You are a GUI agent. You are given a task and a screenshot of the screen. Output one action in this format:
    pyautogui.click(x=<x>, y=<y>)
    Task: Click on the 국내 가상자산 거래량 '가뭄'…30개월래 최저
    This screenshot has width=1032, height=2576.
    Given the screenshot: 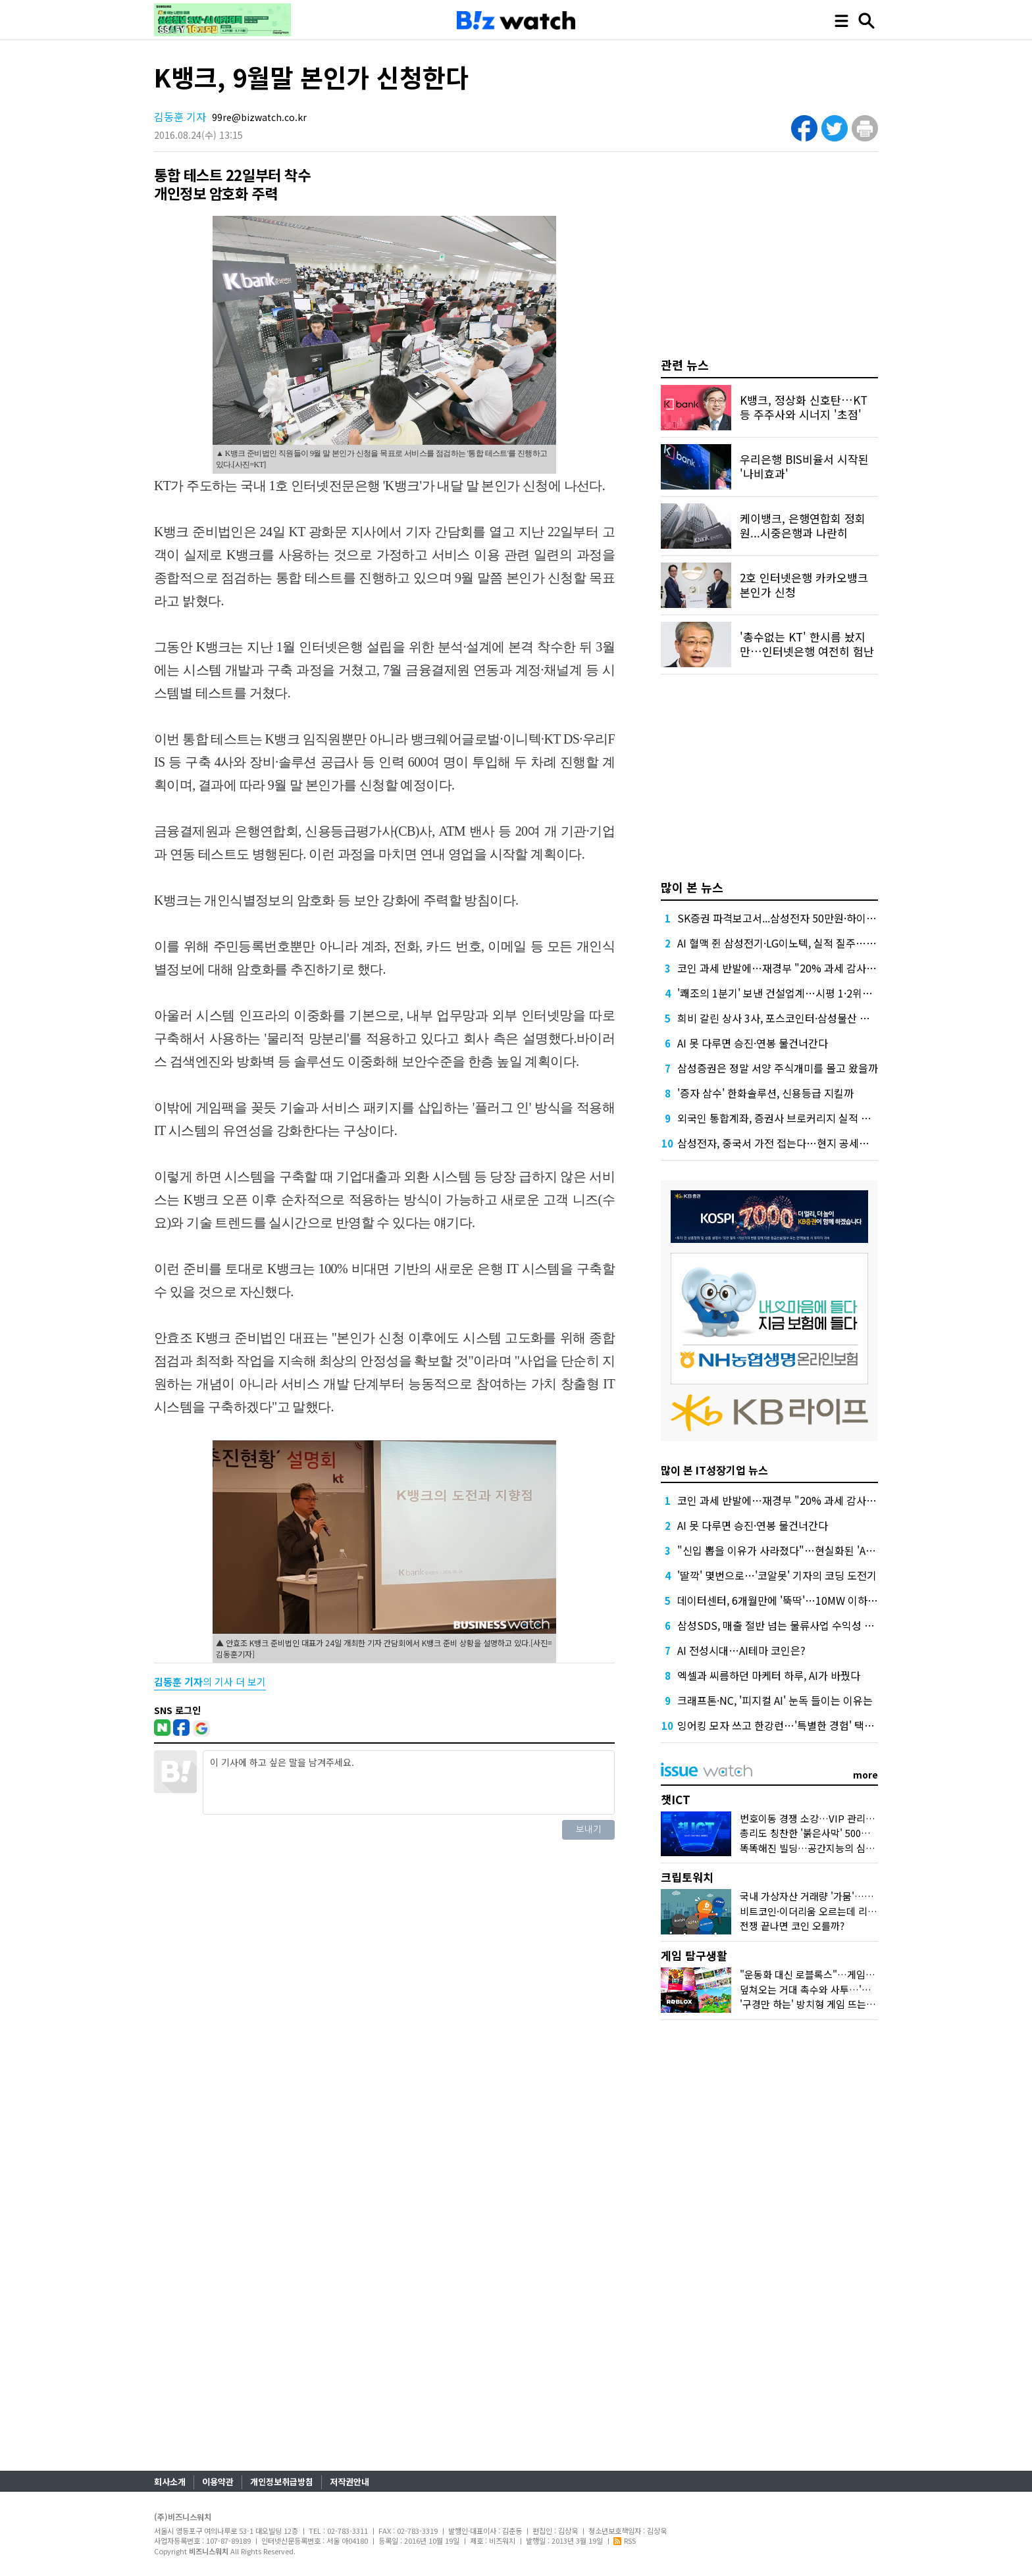 What is the action you would take?
    pyautogui.click(x=831, y=1896)
    